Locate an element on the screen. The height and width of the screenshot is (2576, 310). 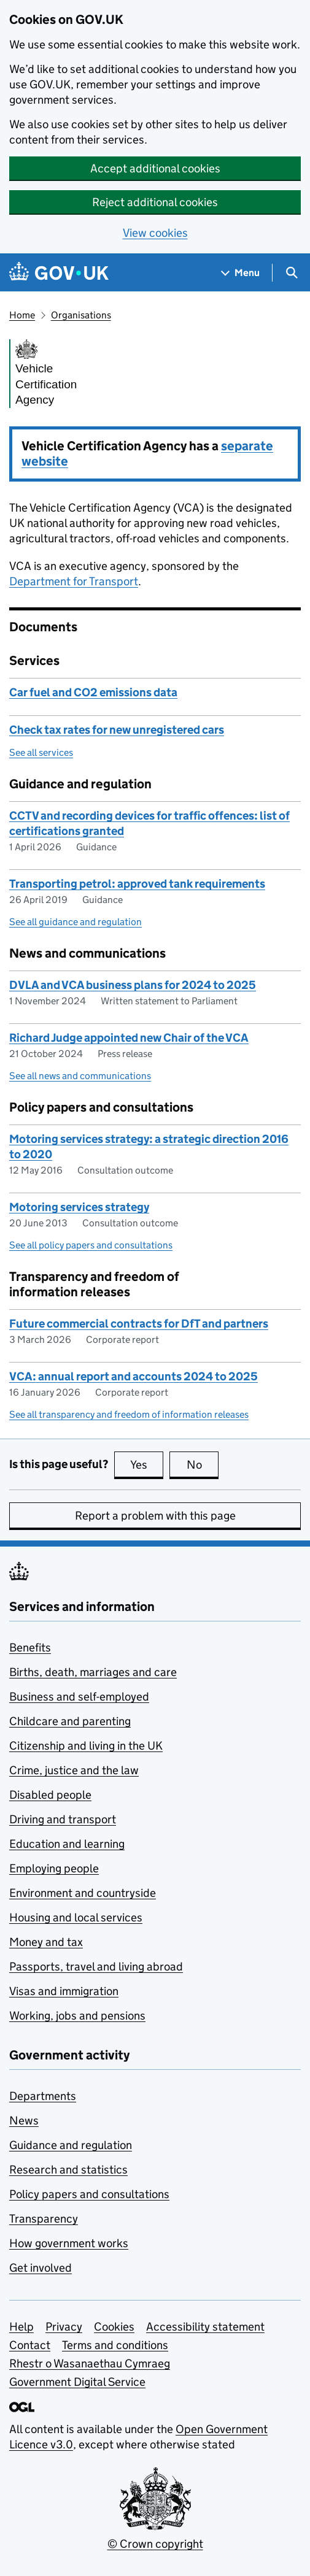
Births, death, marriages and care is located at coordinates (93, 1672).